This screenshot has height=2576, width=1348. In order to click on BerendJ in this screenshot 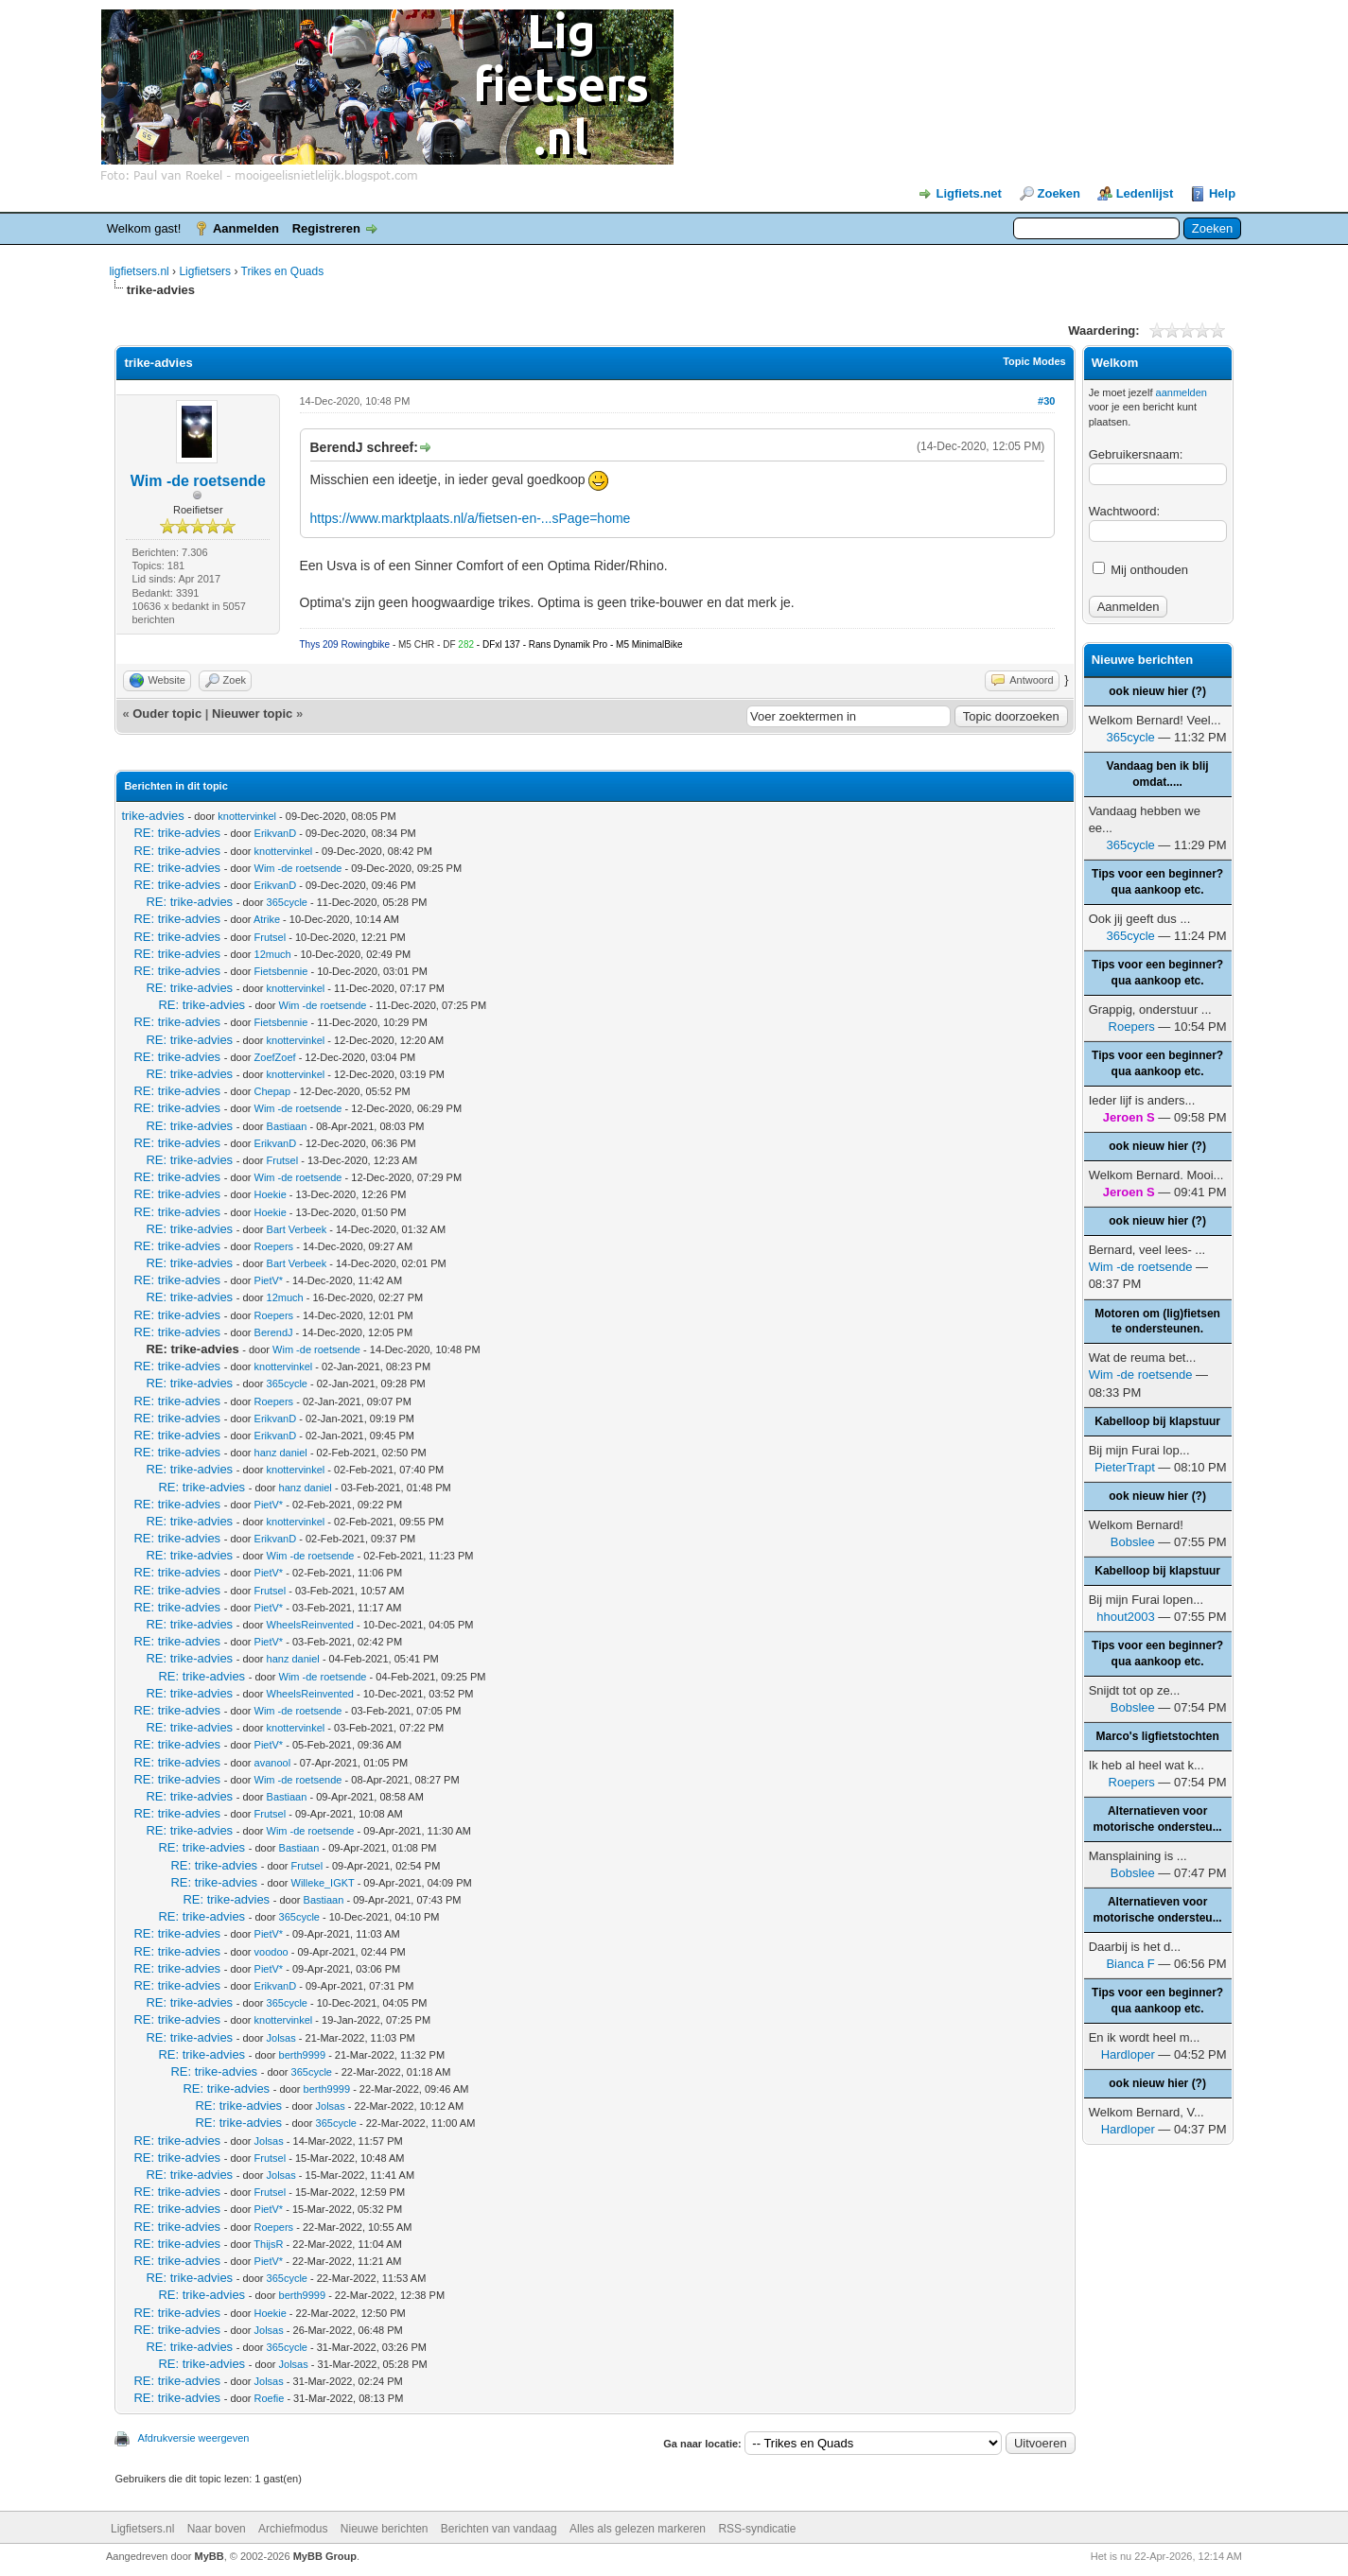, I will do `click(273, 1332)`.